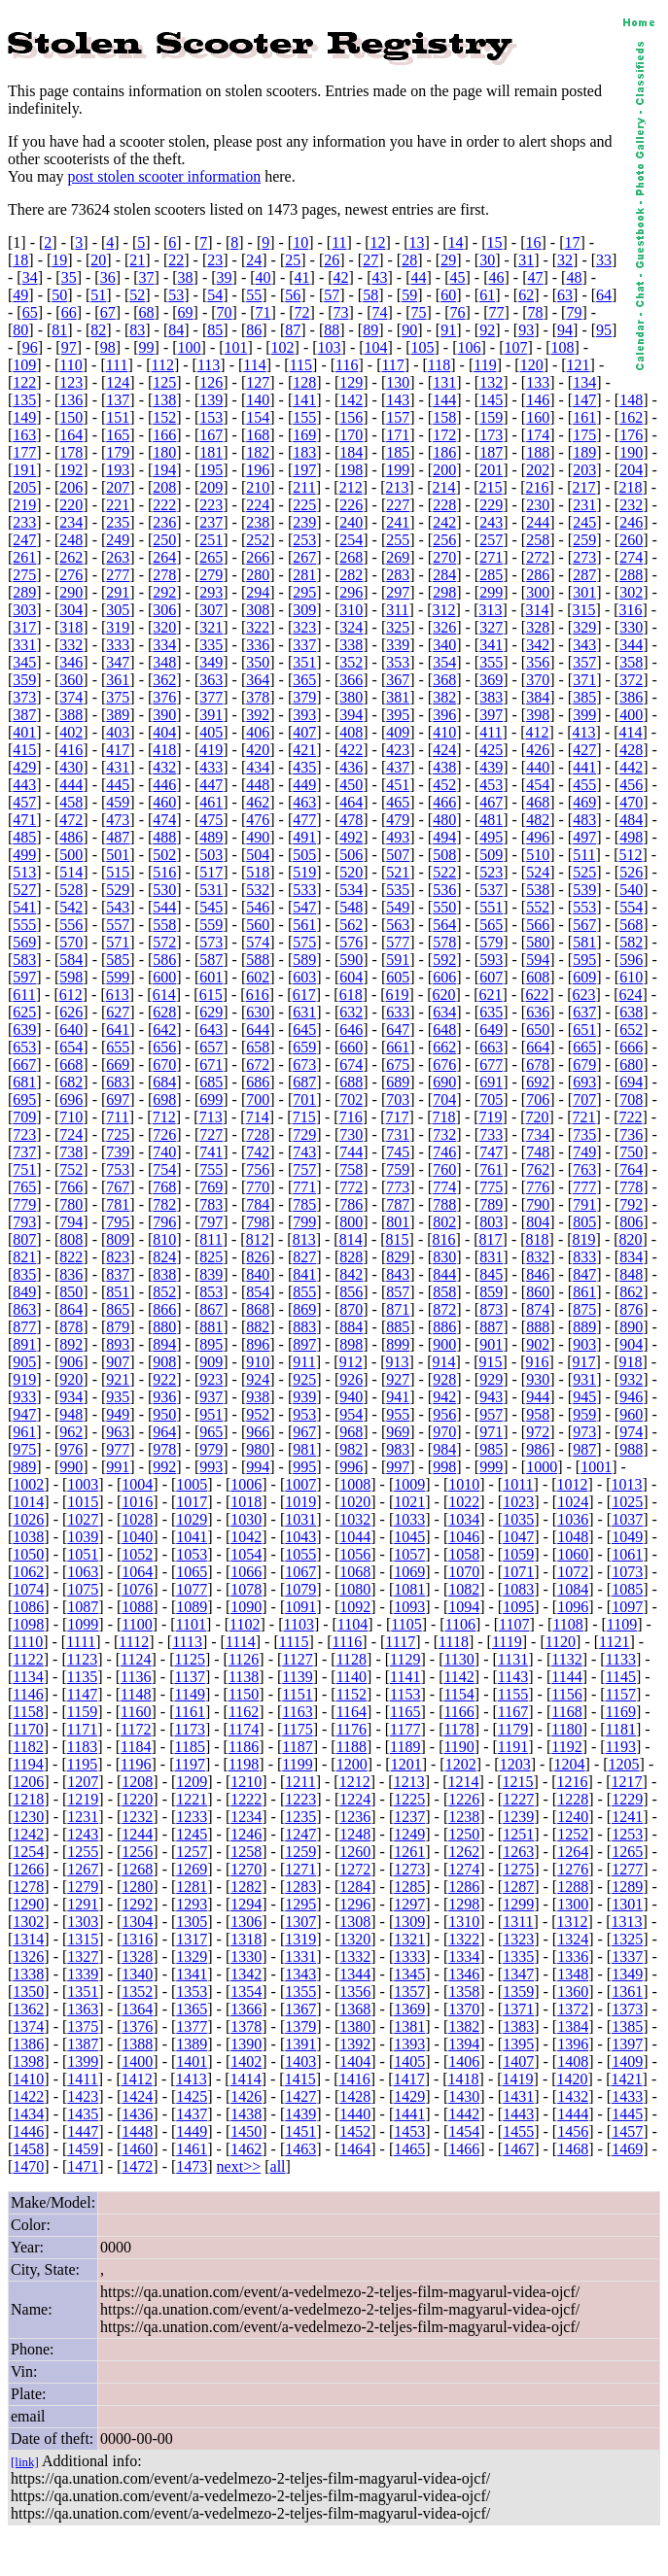 This screenshot has height=2576, width=668. What do you see at coordinates (490, 732) in the screenshot?
I see `411` at bounding box center [490, 732].